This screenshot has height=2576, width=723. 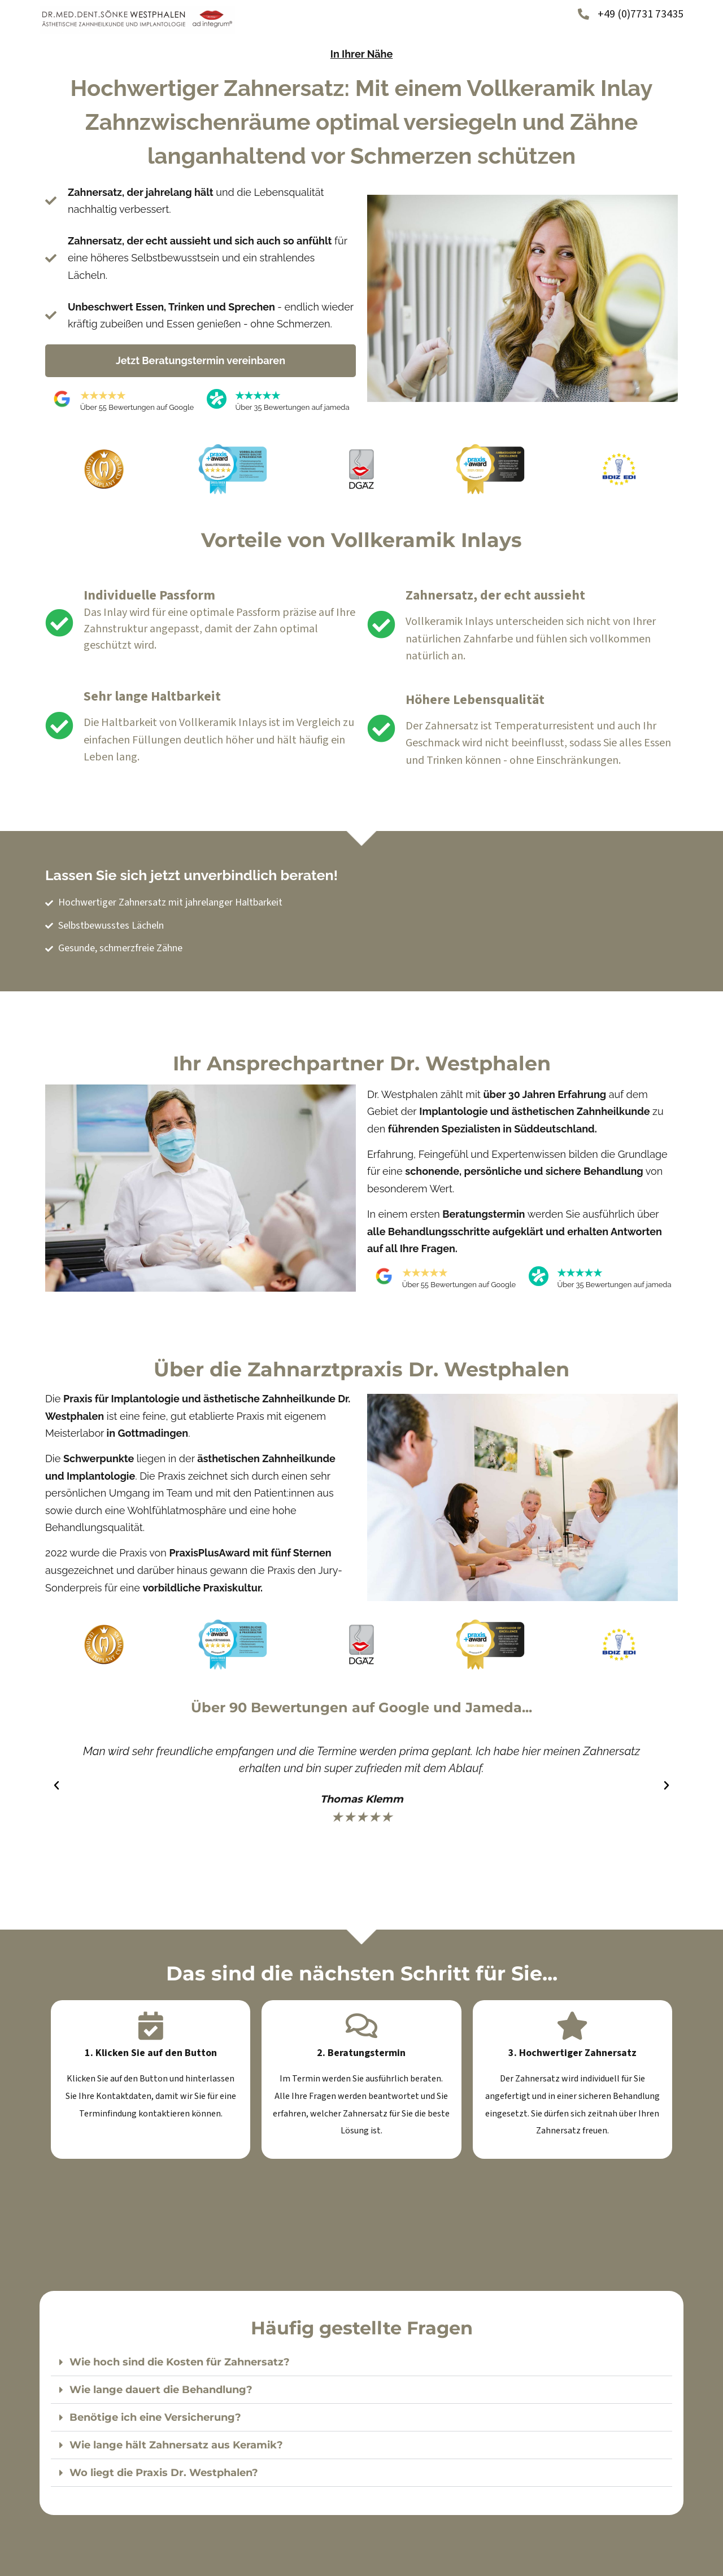 I want to click on Wie hoch sind die Kosten für Zahnersatz?, so click(x=179, y=2362).